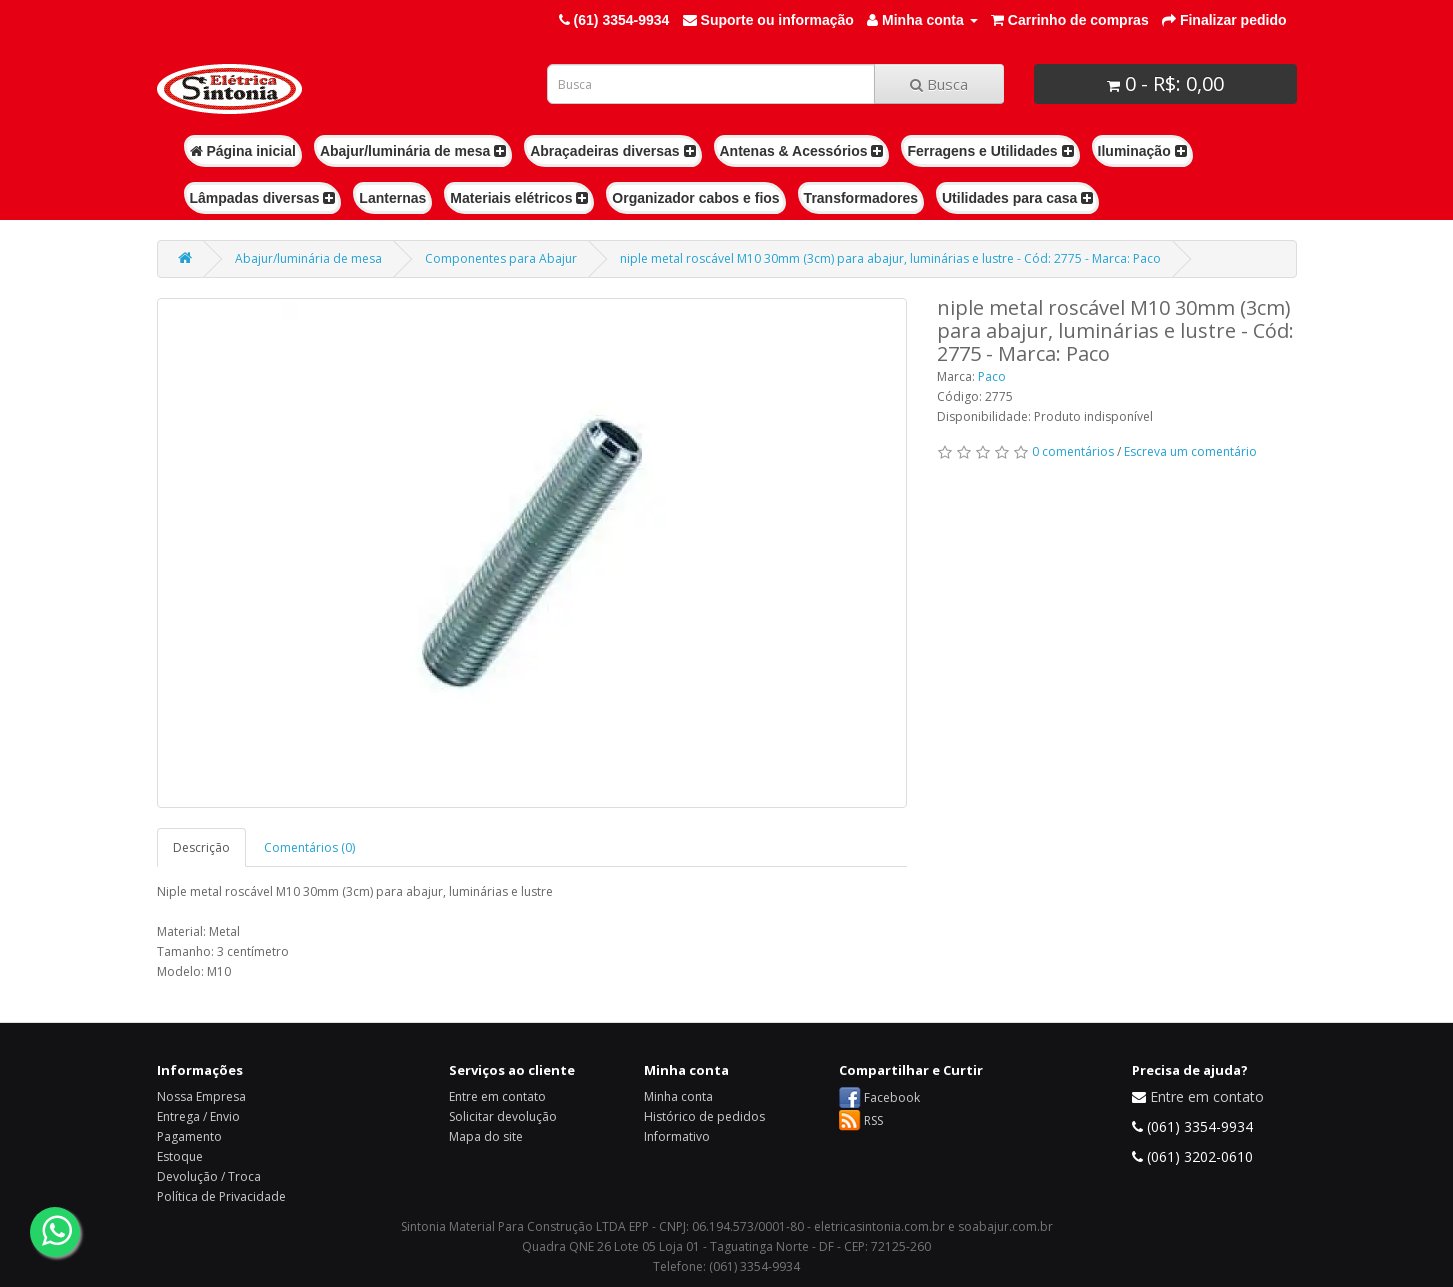 Image resolution: width=1453 pixels, height=1287 pixels. Describe the element at coordinates (189, 1136) in the screenshot. I see `Pagamento` at that location.